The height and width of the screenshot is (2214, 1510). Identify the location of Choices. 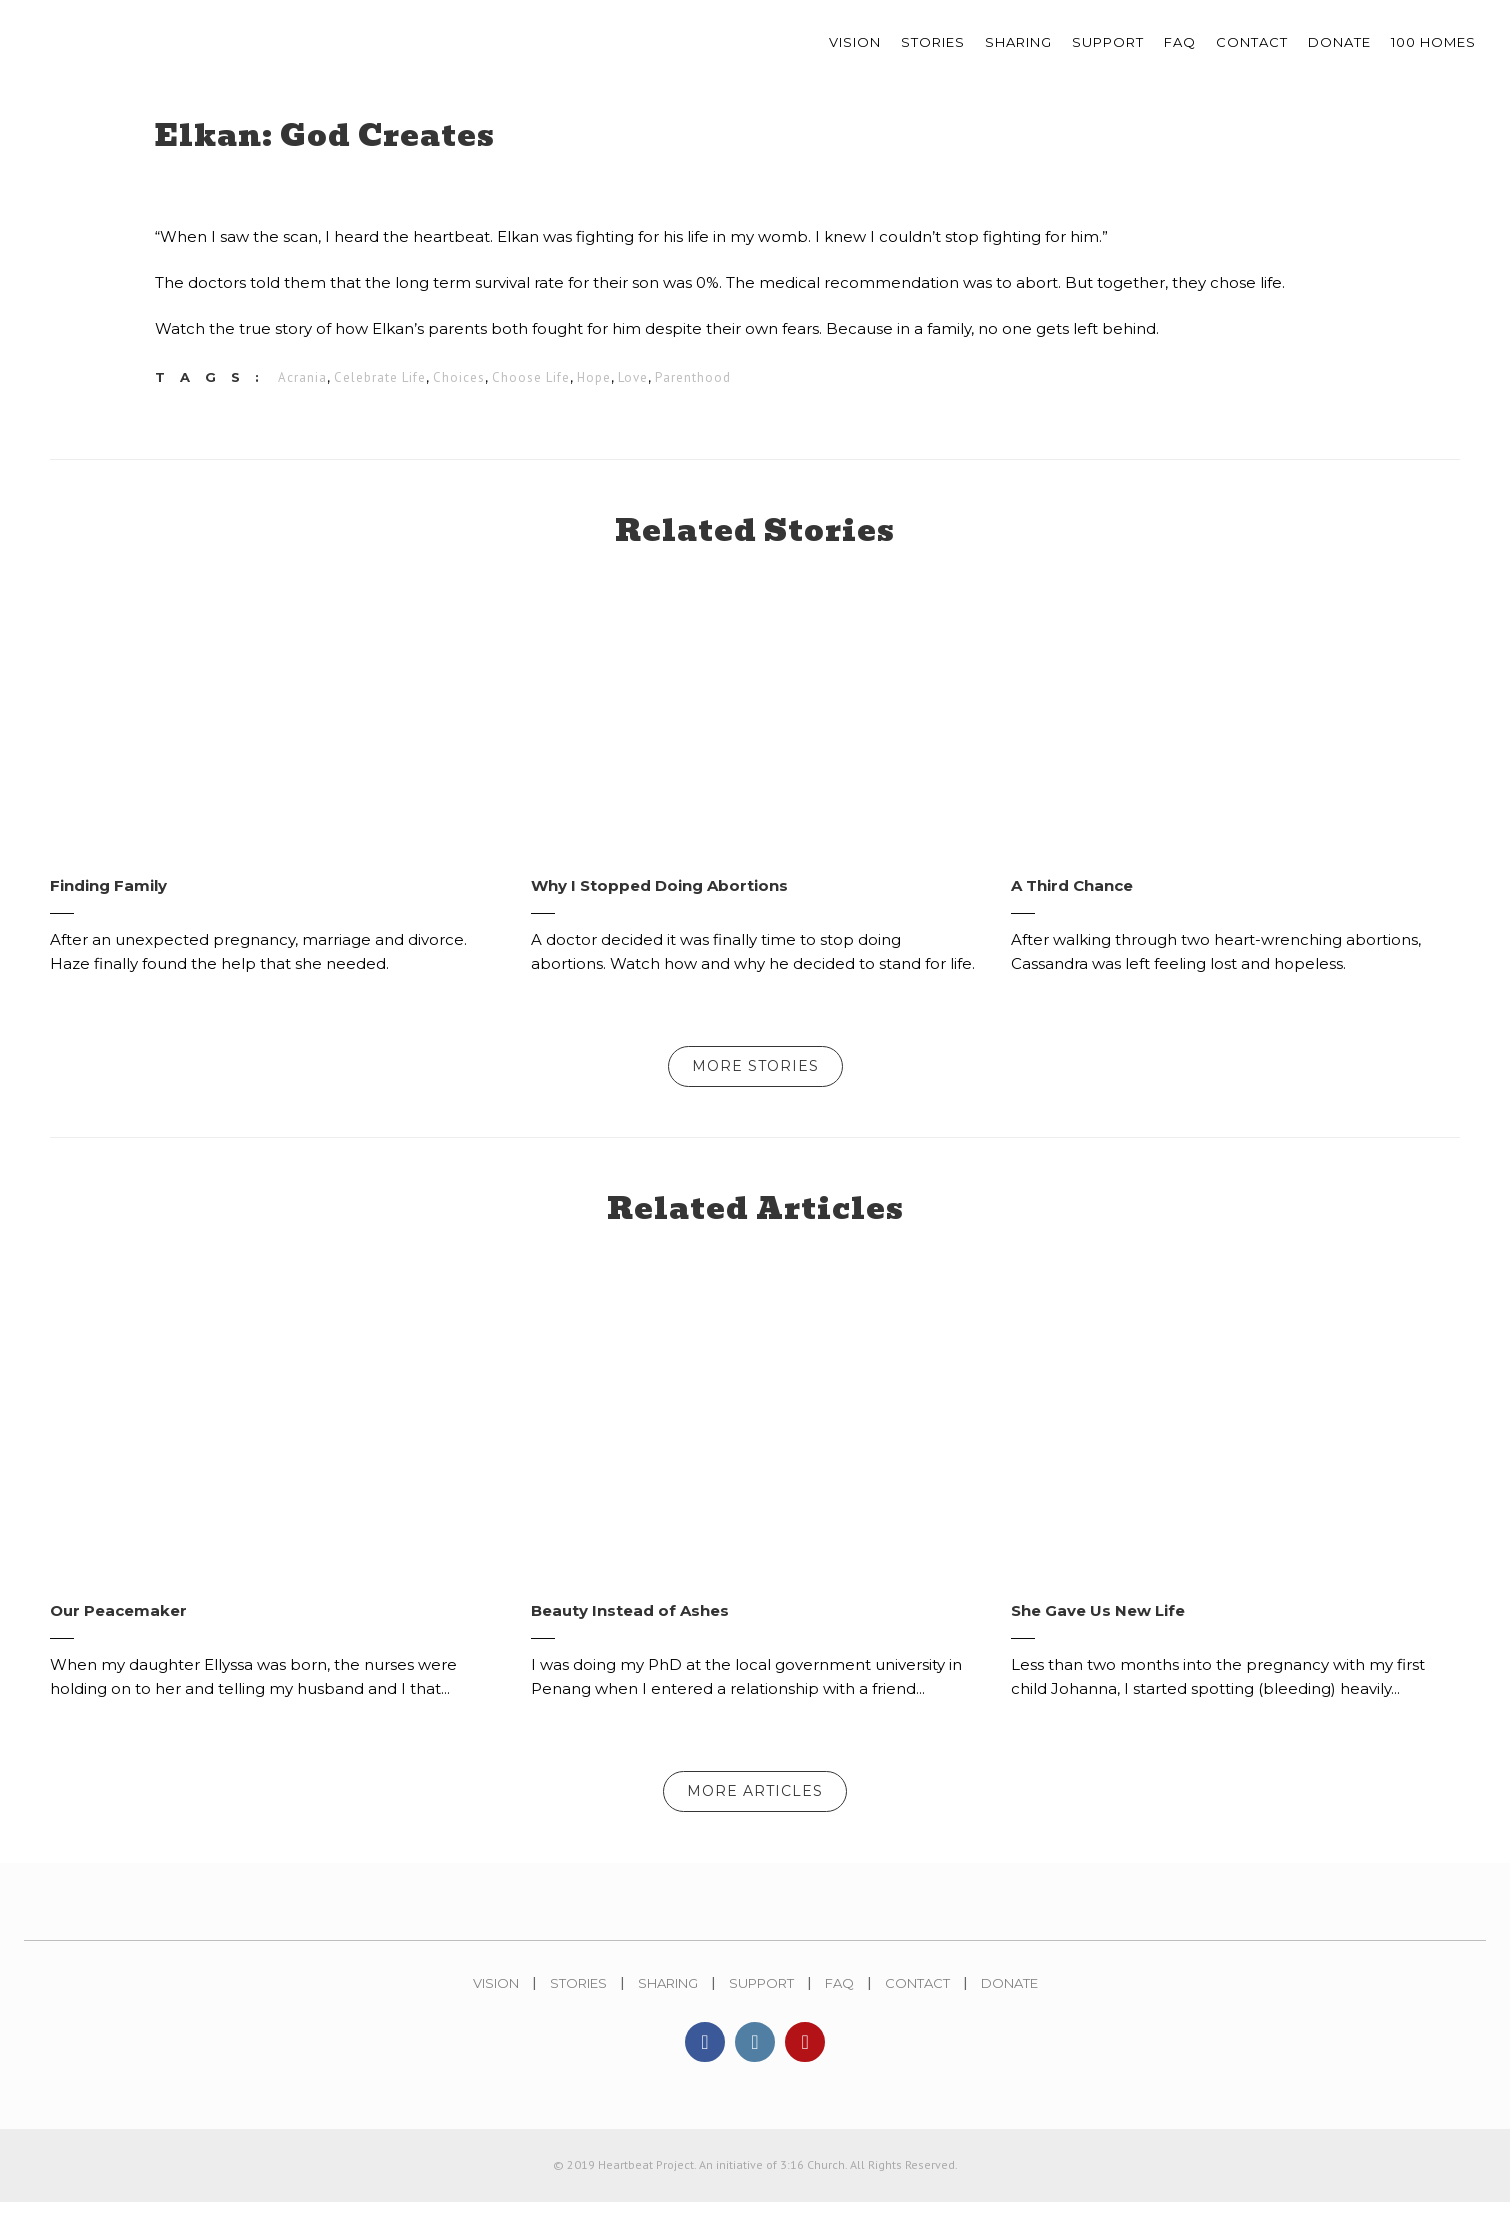
(459, 380).